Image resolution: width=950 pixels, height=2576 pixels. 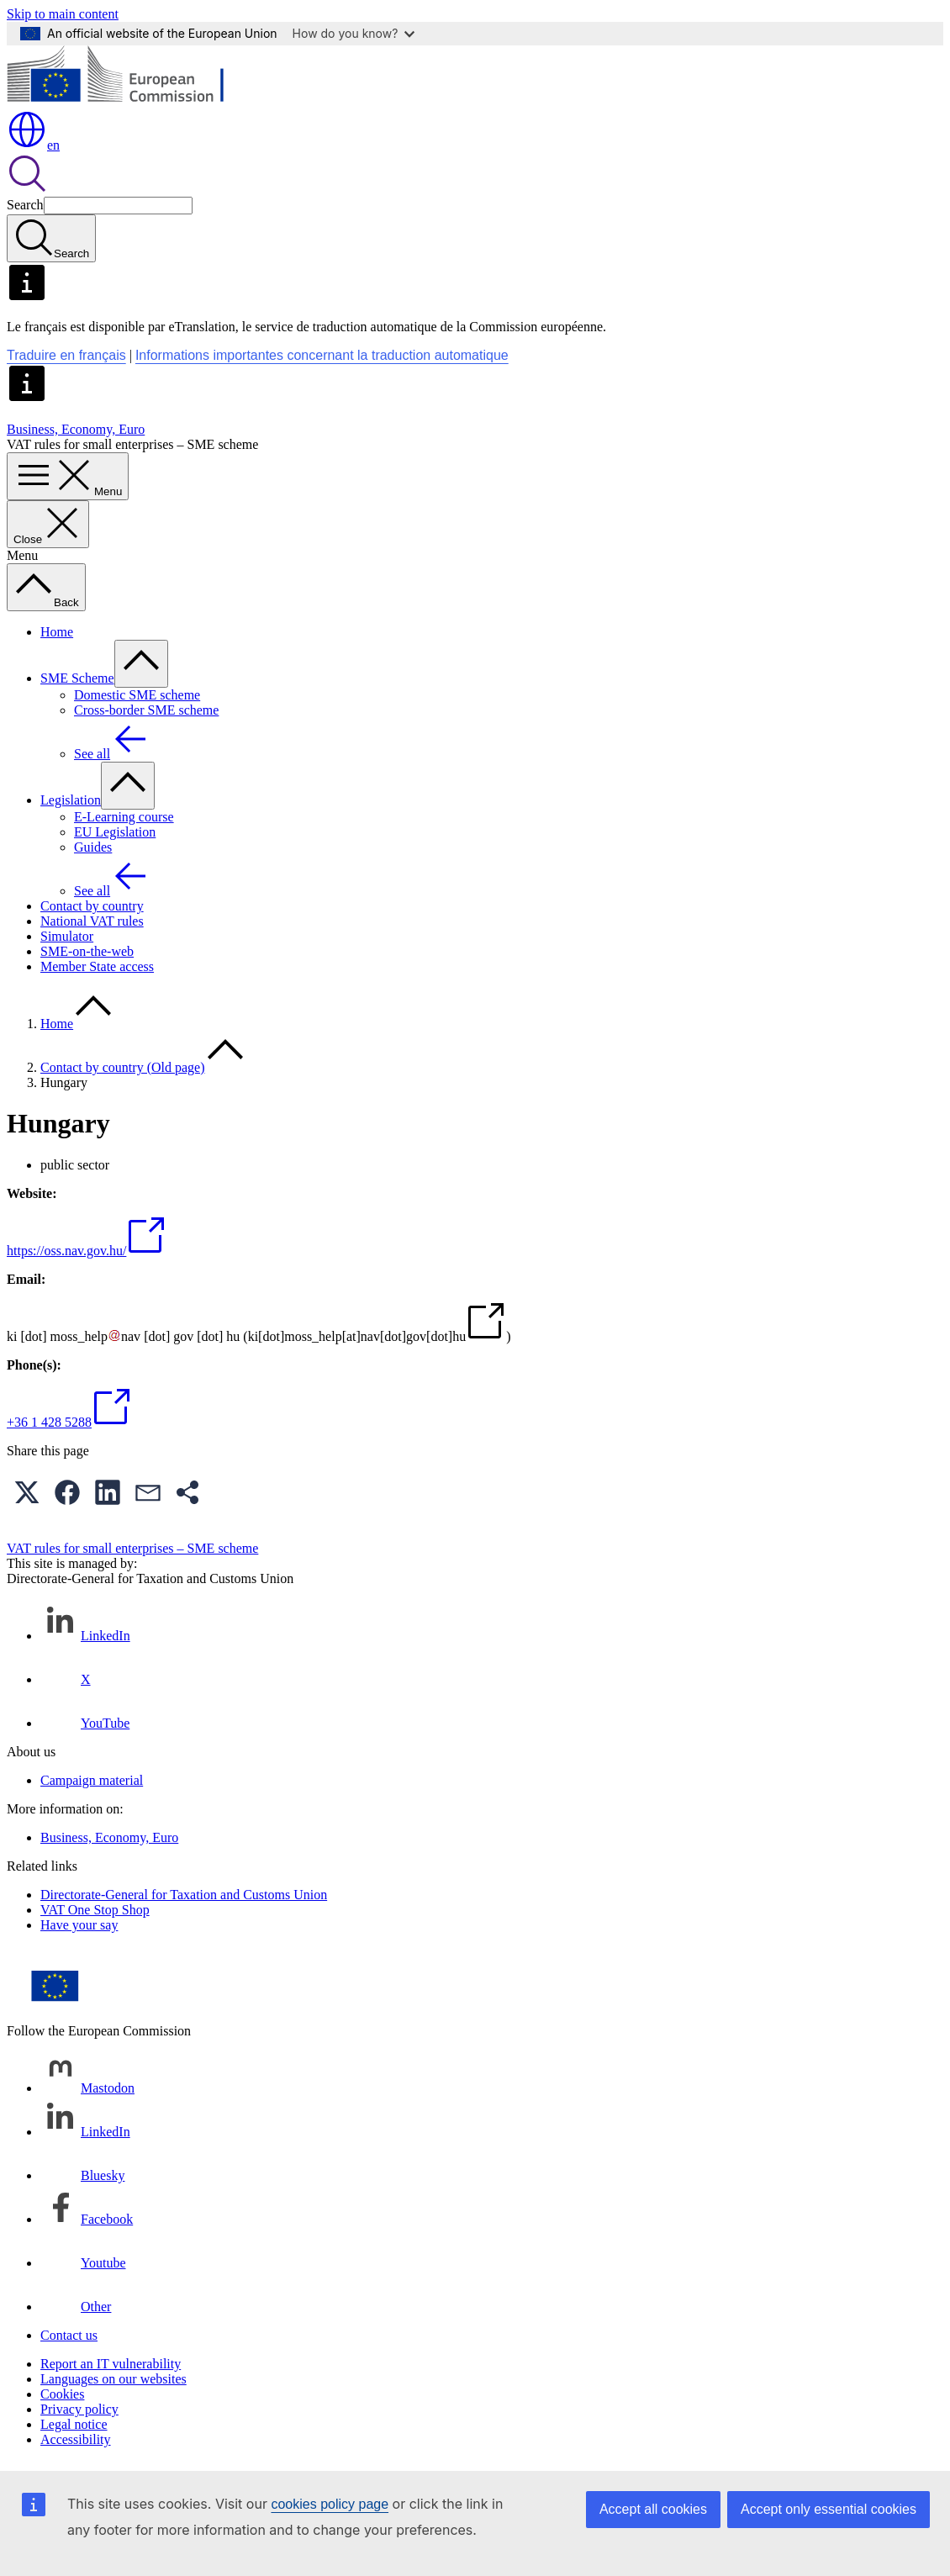 I want to click on Legal notice, so click(x=74, y=2424).